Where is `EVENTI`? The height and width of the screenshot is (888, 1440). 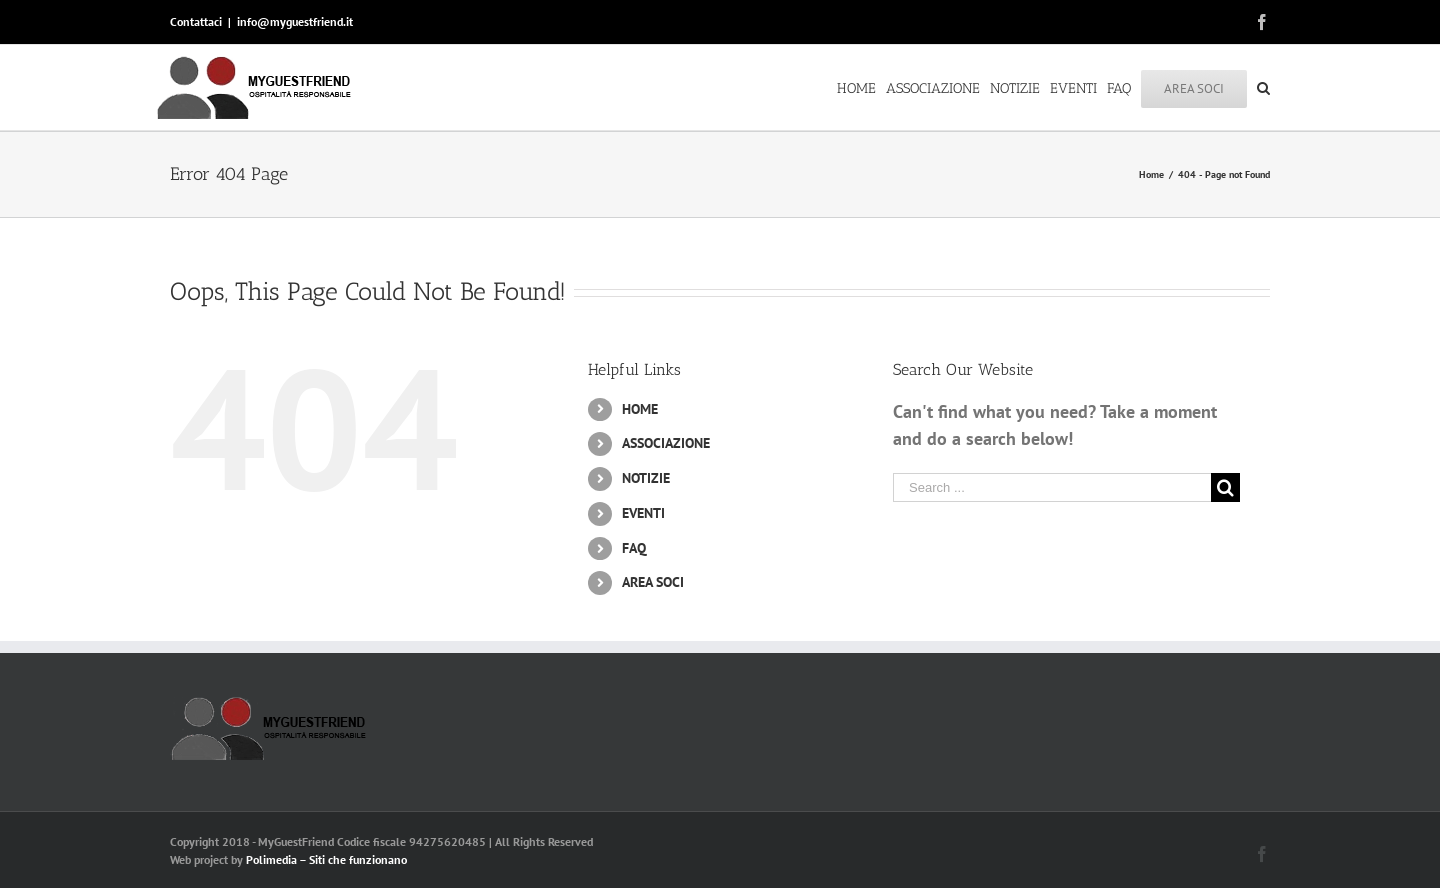 EVENTI is located at coordinates (643, 513).